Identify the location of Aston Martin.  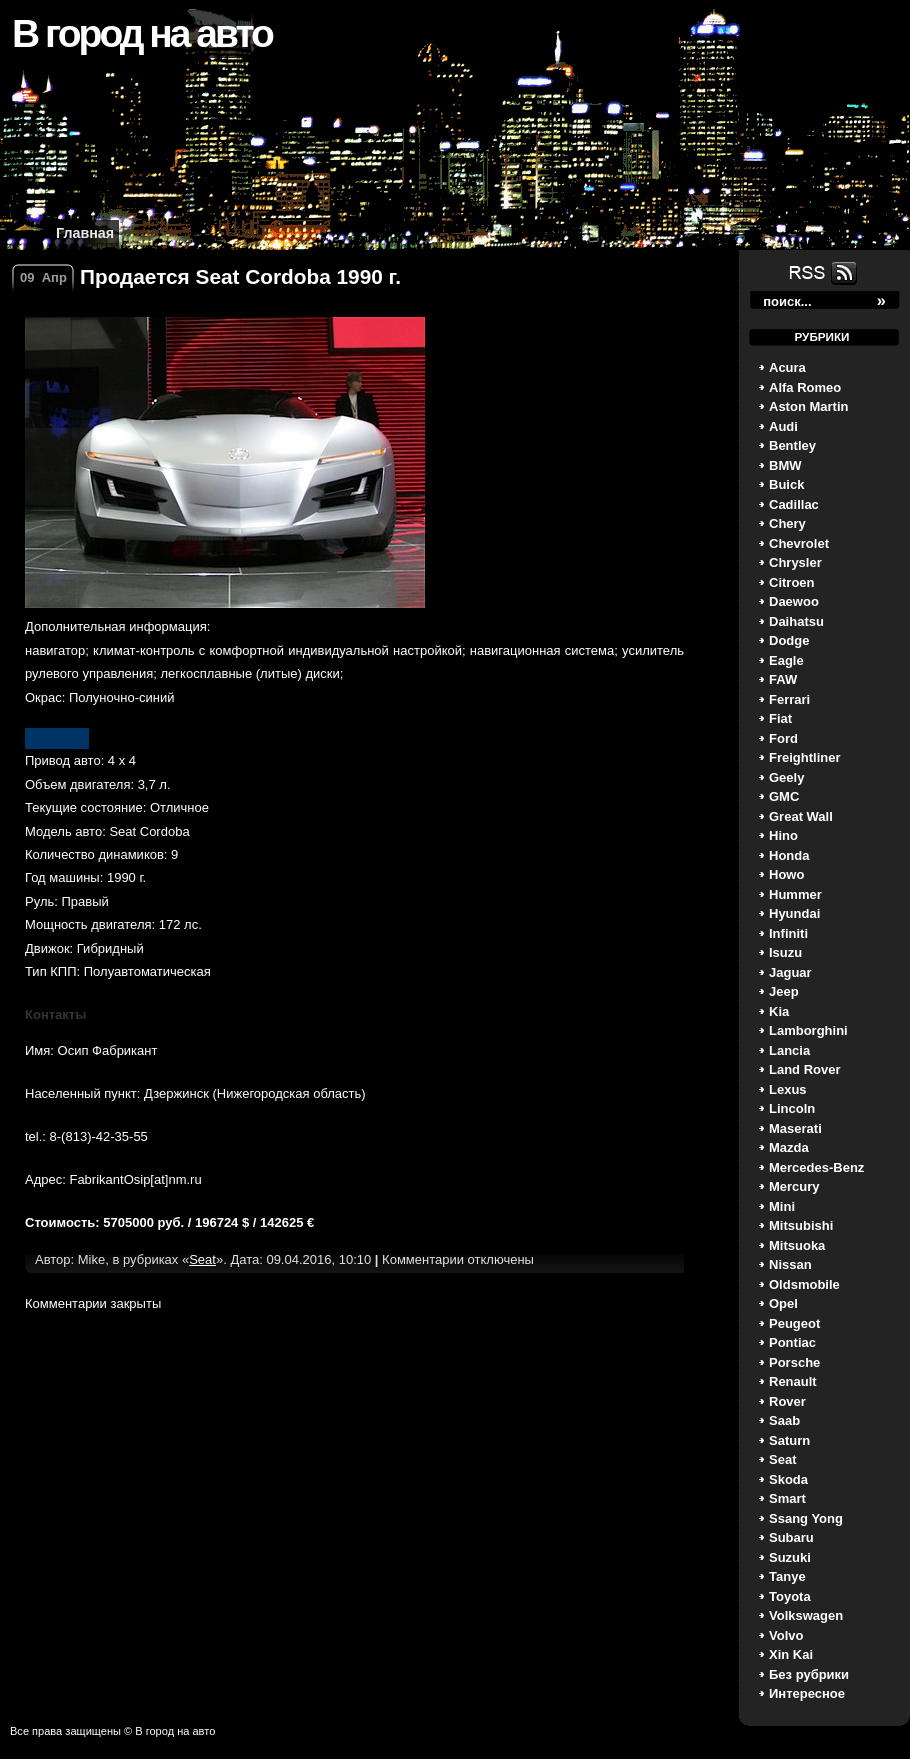
(808, 406).